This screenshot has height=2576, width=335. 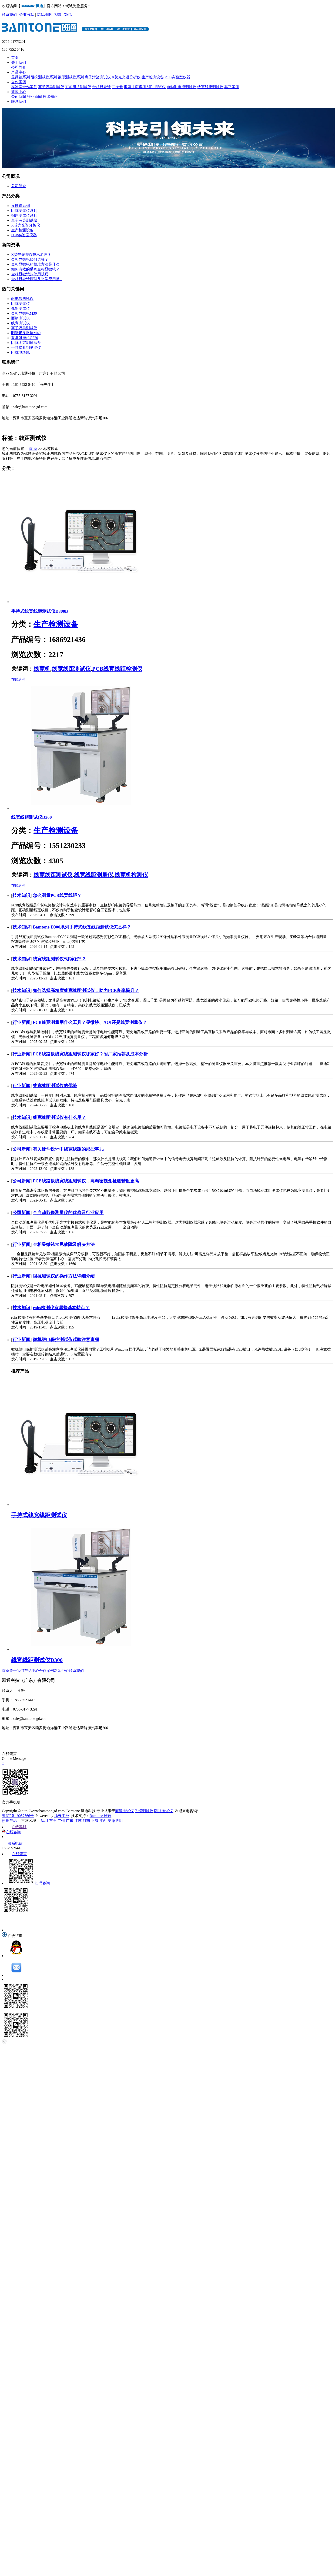 What do you see at coordinates (117, 87) in the screenshot?
I see `二次元` at bounding box center [117, 87].